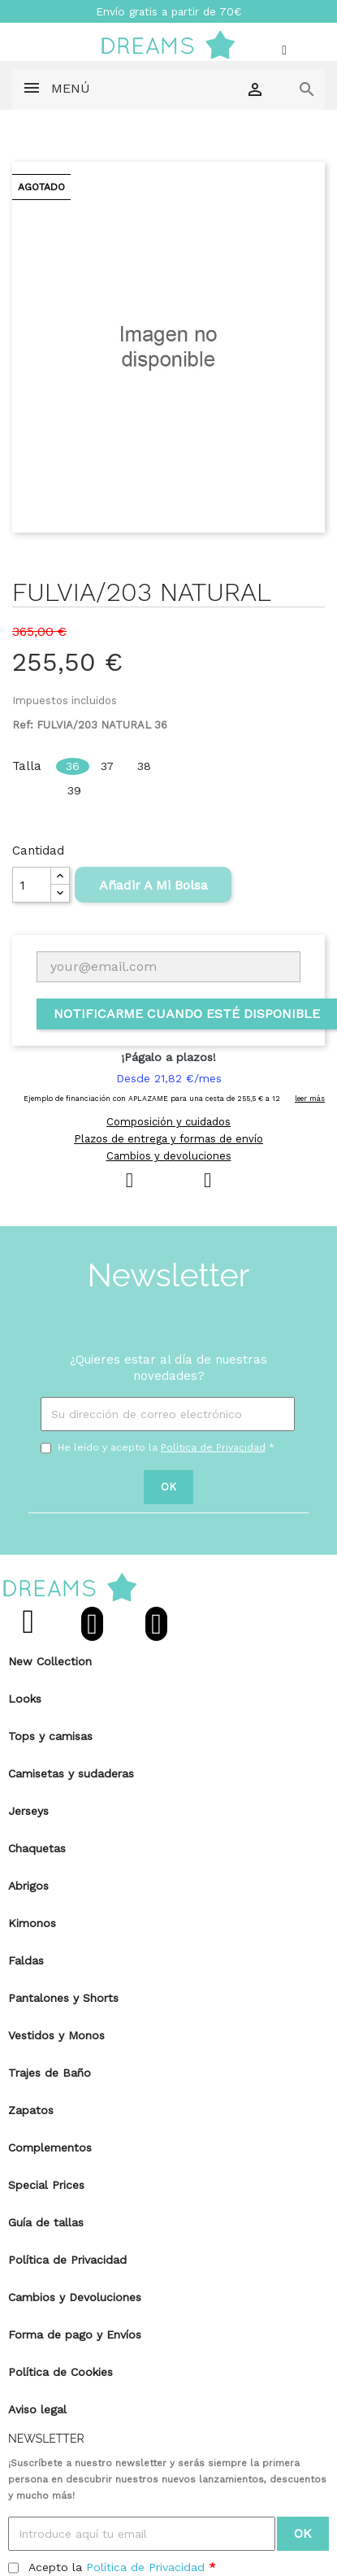 Image resolution: width=337 pixels, height=2576 pixels. Describe the element at coordinates (74, 2297) in the screenshot. I see `Cambios y Devoluciones` at that location.